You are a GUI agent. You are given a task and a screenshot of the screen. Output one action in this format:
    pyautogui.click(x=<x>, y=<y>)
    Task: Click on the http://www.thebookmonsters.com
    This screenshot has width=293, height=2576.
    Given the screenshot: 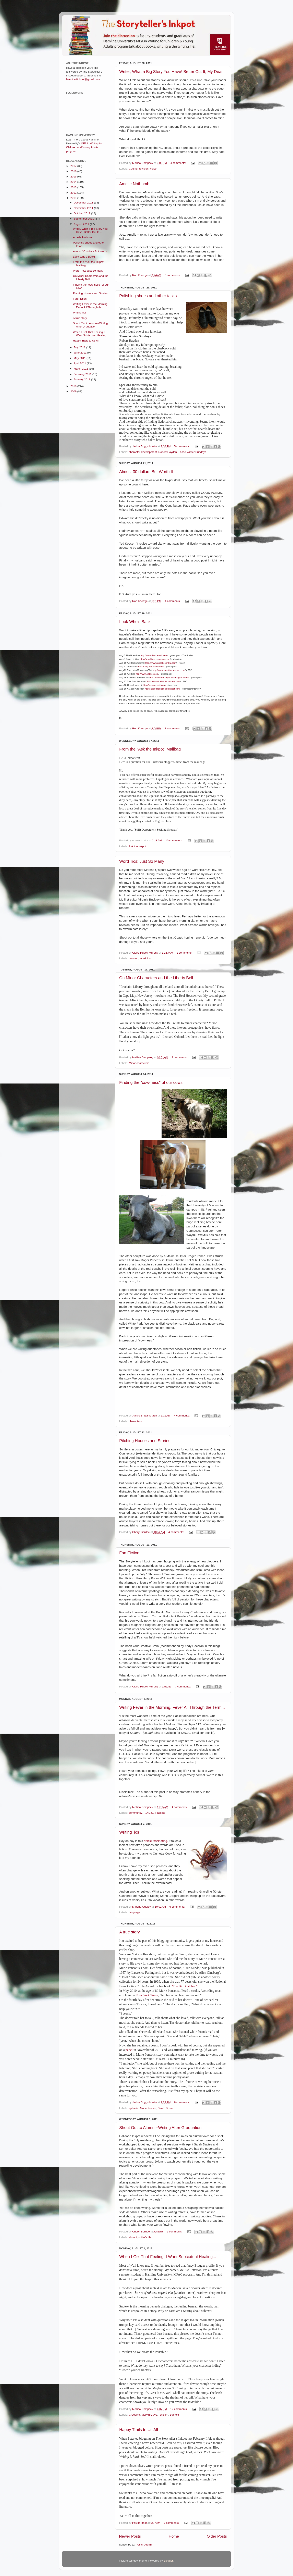 What is the action you would take?
    pyautogui.click(x=163, y=681)
    